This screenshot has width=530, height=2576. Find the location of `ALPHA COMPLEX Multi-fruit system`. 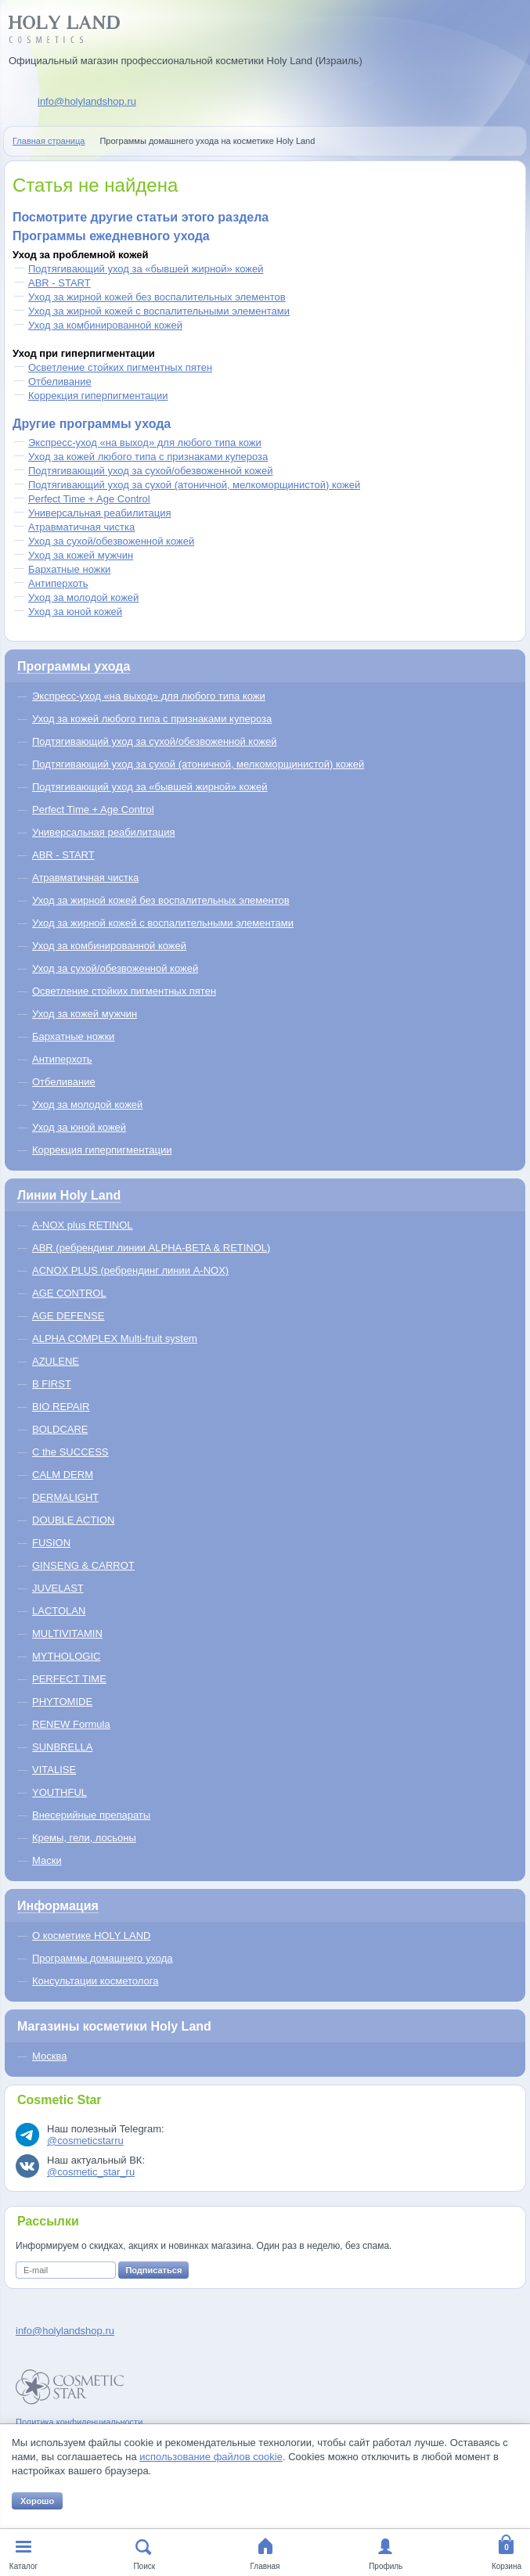

ALPHA COMPLEX Multi-fruit system is located at coordinates (114, 1338).